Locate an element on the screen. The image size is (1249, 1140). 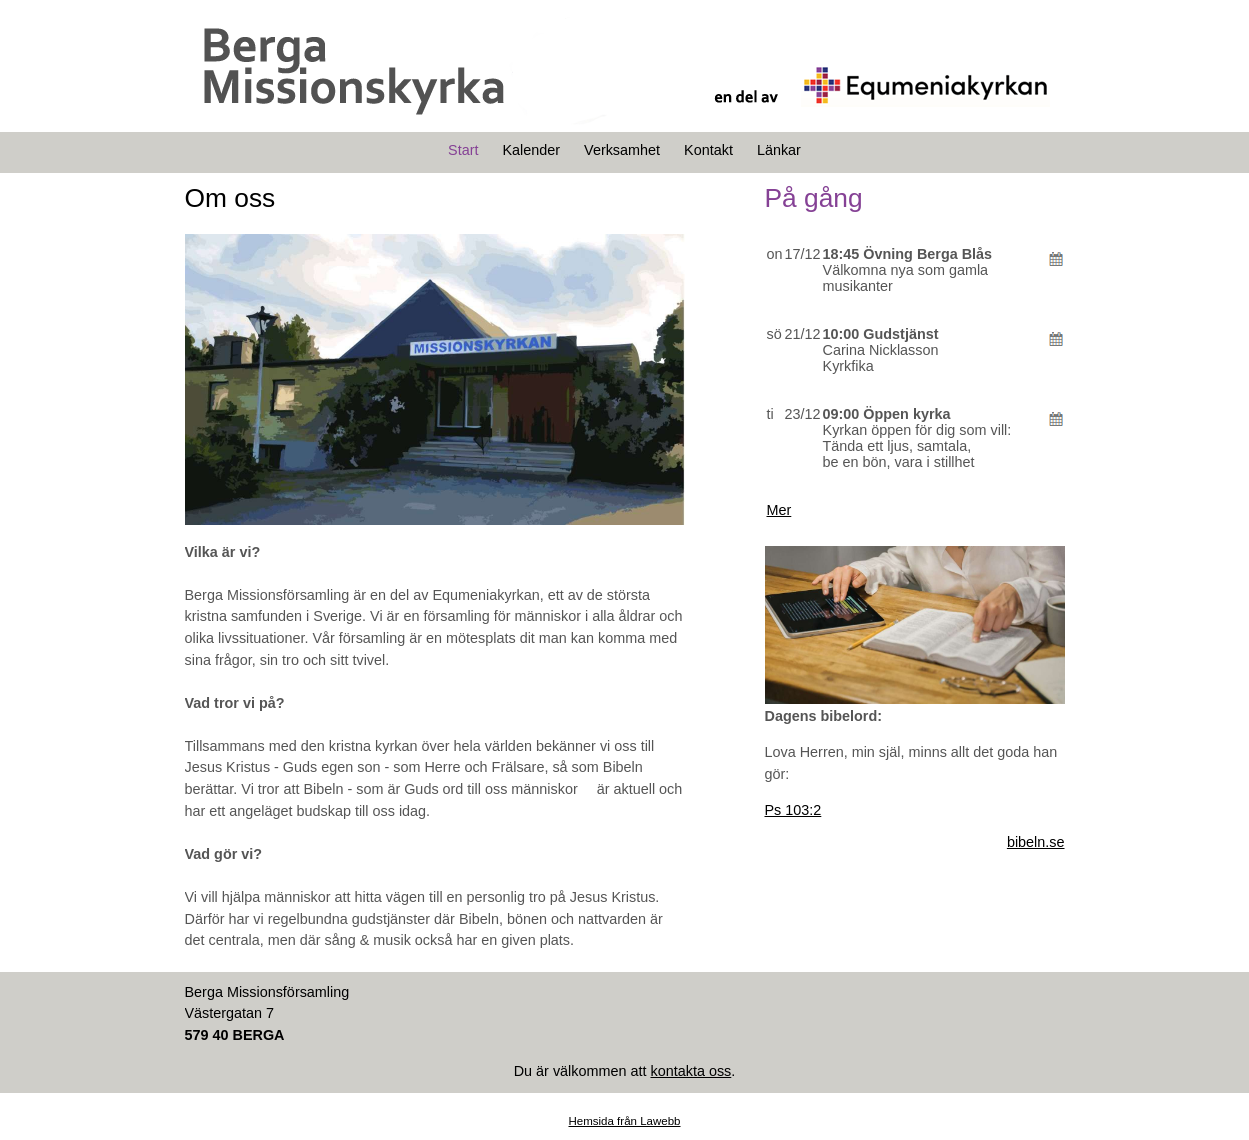
Mer is located at coordinates (779, 510).